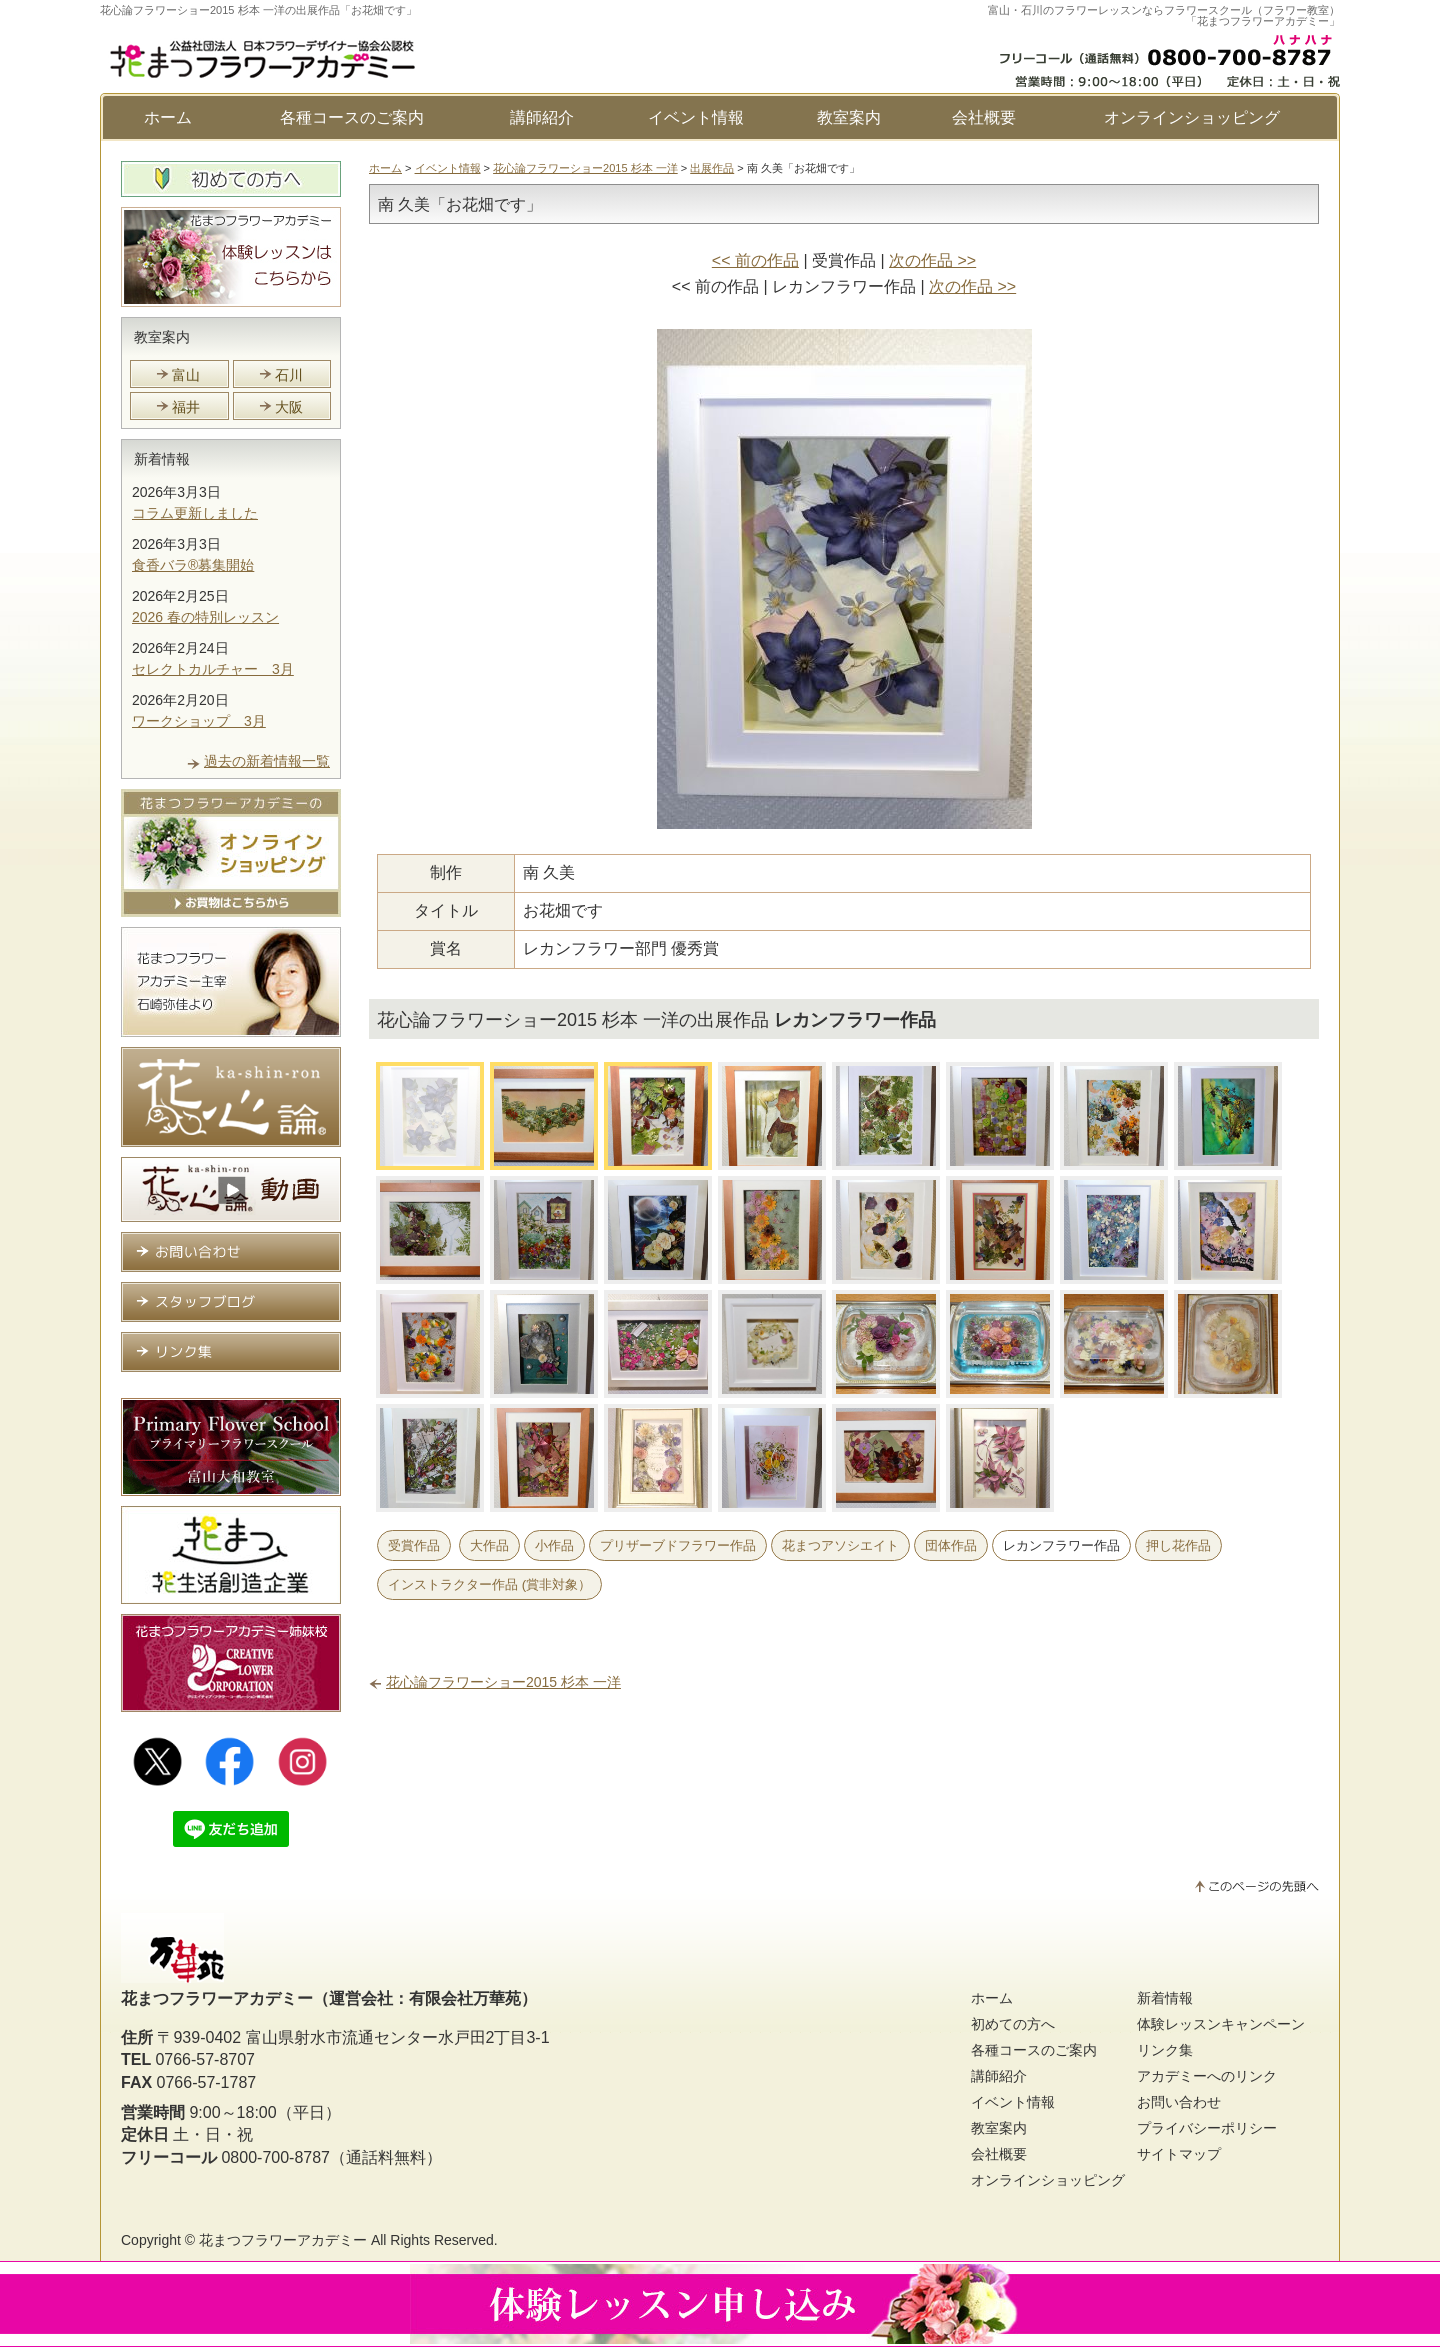 Image resolution: width=1440 pixels, height=2347 pixels. Describe the element at coordinates (186, 375) in the screenshot. I see `富山` at that location.